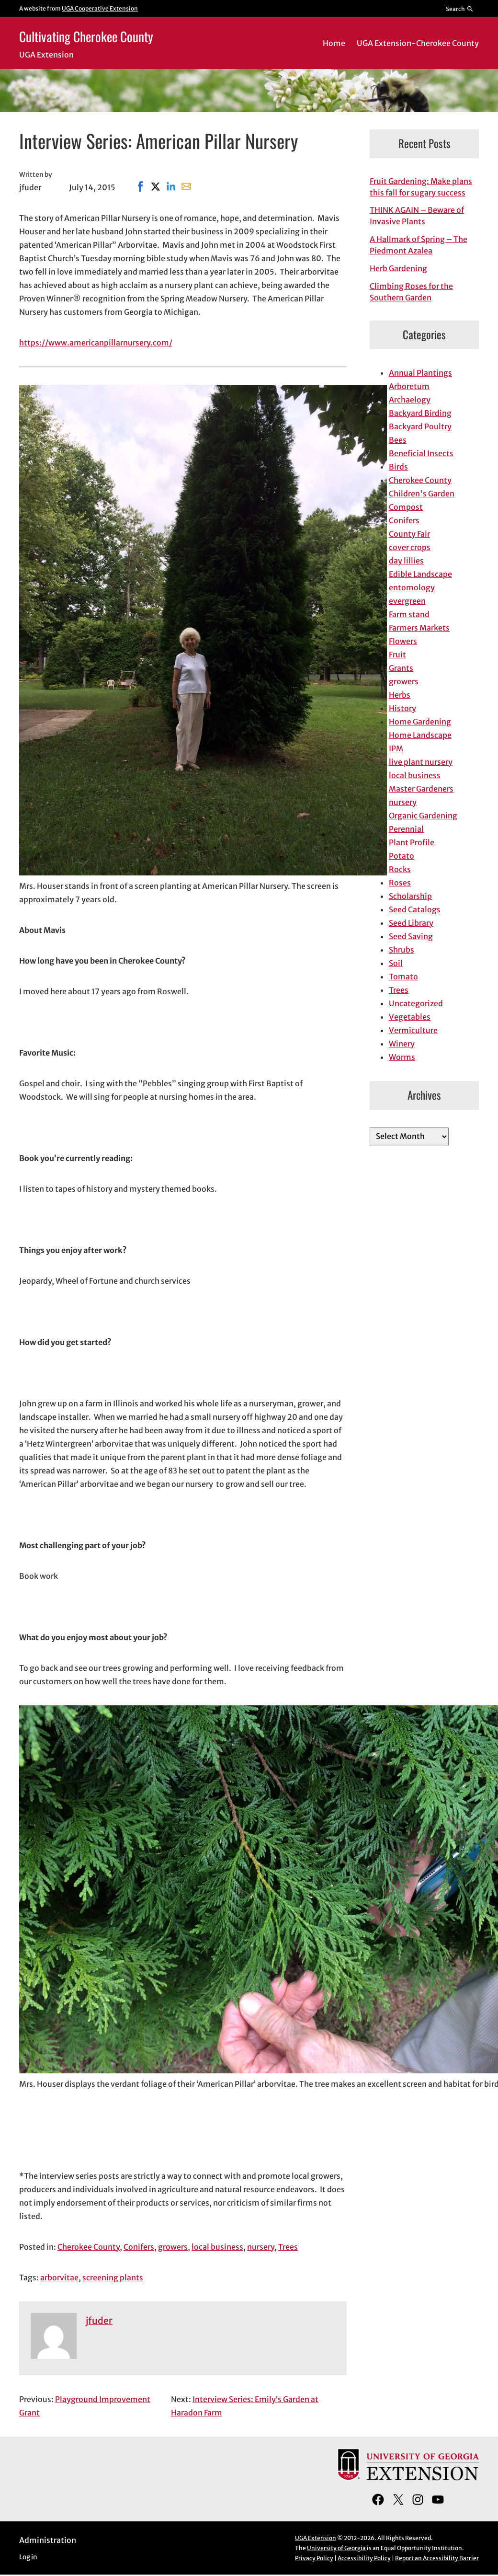 This screenshot has width=498, height=2576. What do you see at coordinates (95, 342) in the screenshot?
I see `https://www.americanpillarnursery.com/` at bounding box center [95, 342].